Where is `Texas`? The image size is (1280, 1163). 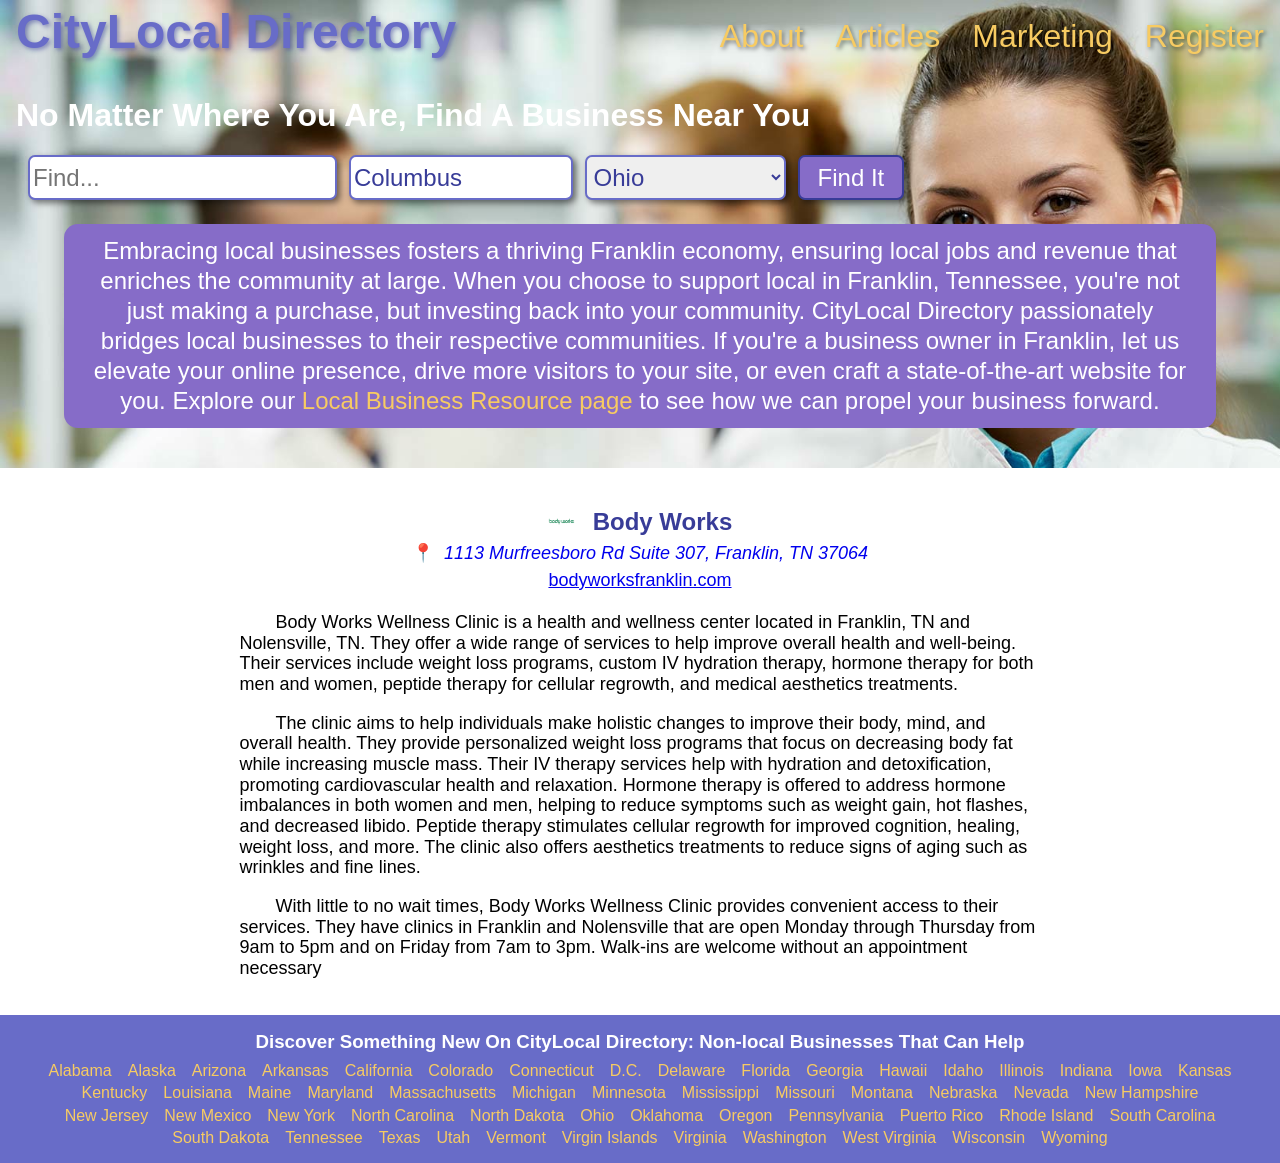
Texas is located at coordinates (400, 1137).